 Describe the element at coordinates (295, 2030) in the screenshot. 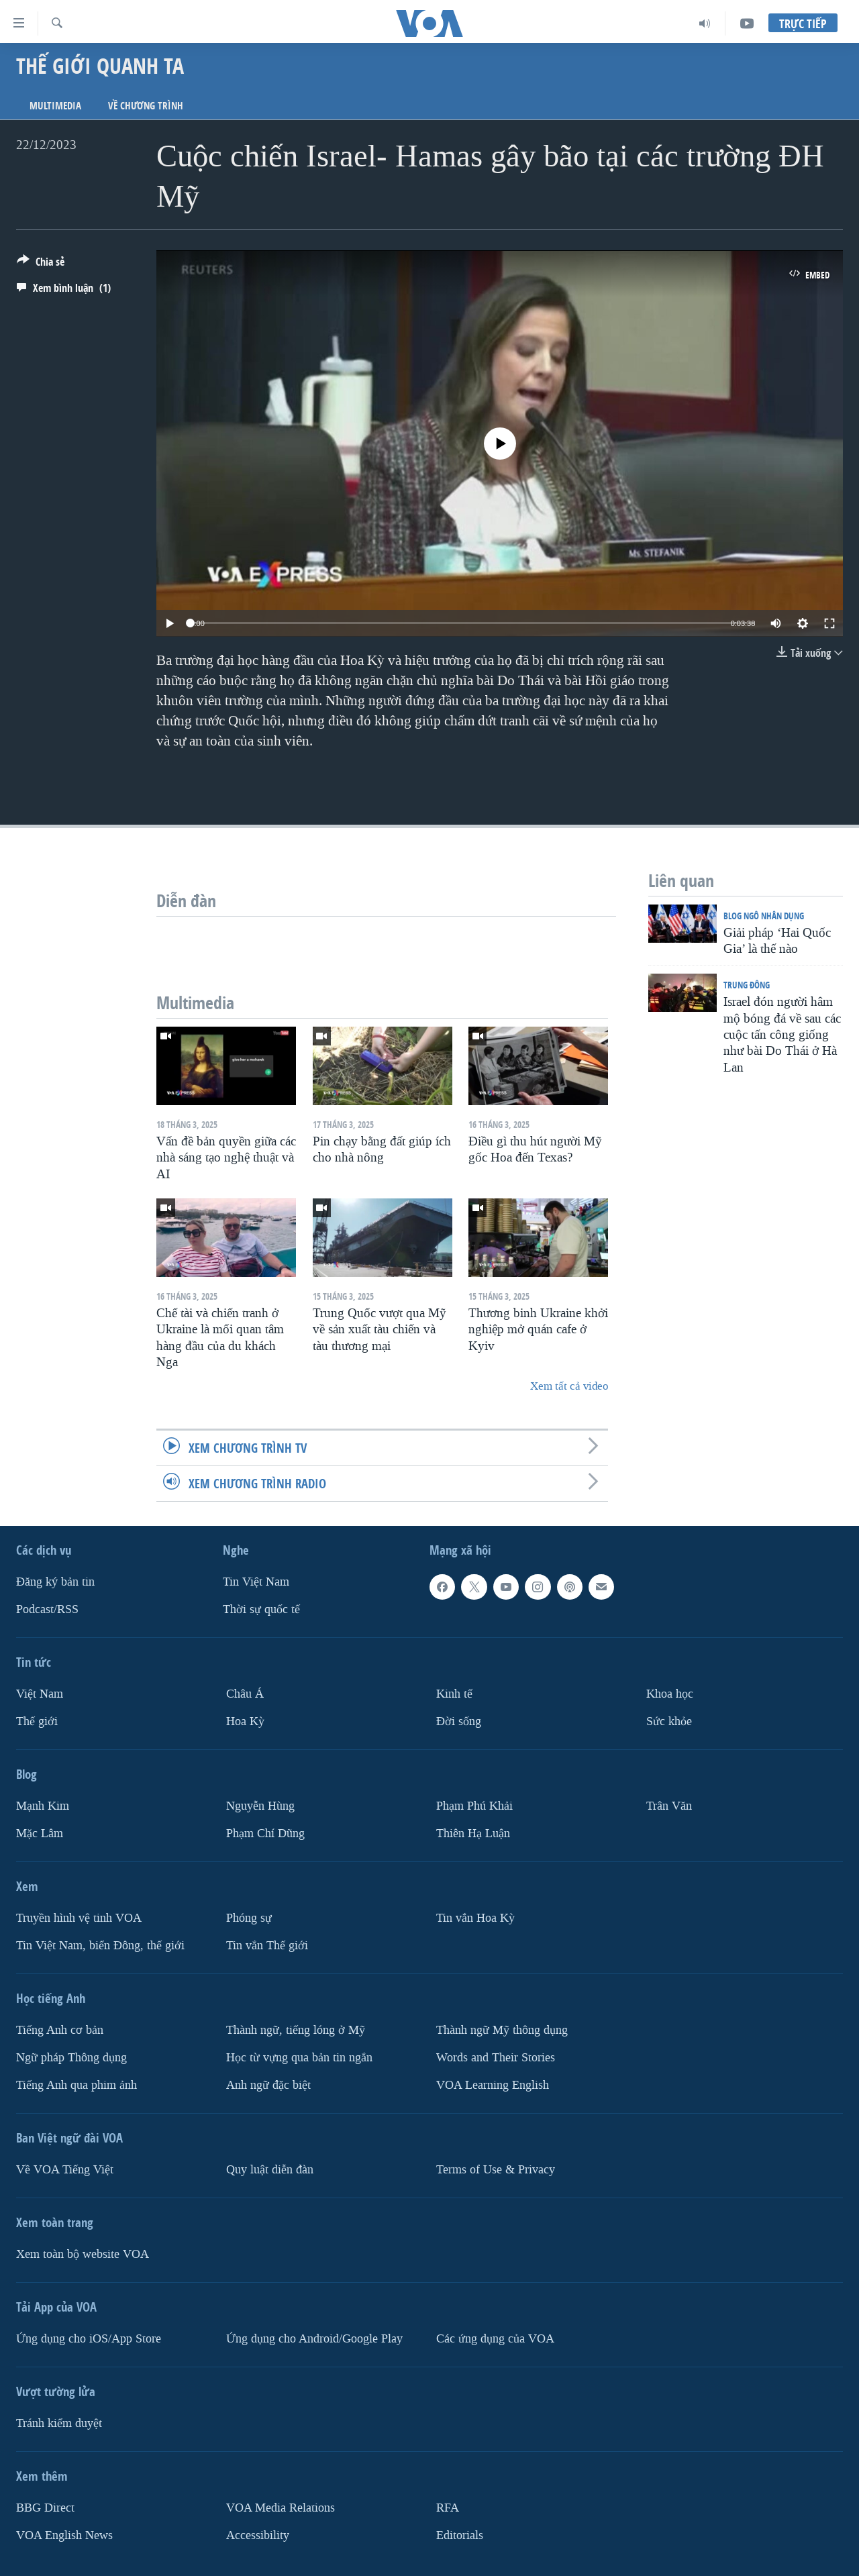

I see `Thành ngữ, tiếng lóng ở Mỹ` at that location.